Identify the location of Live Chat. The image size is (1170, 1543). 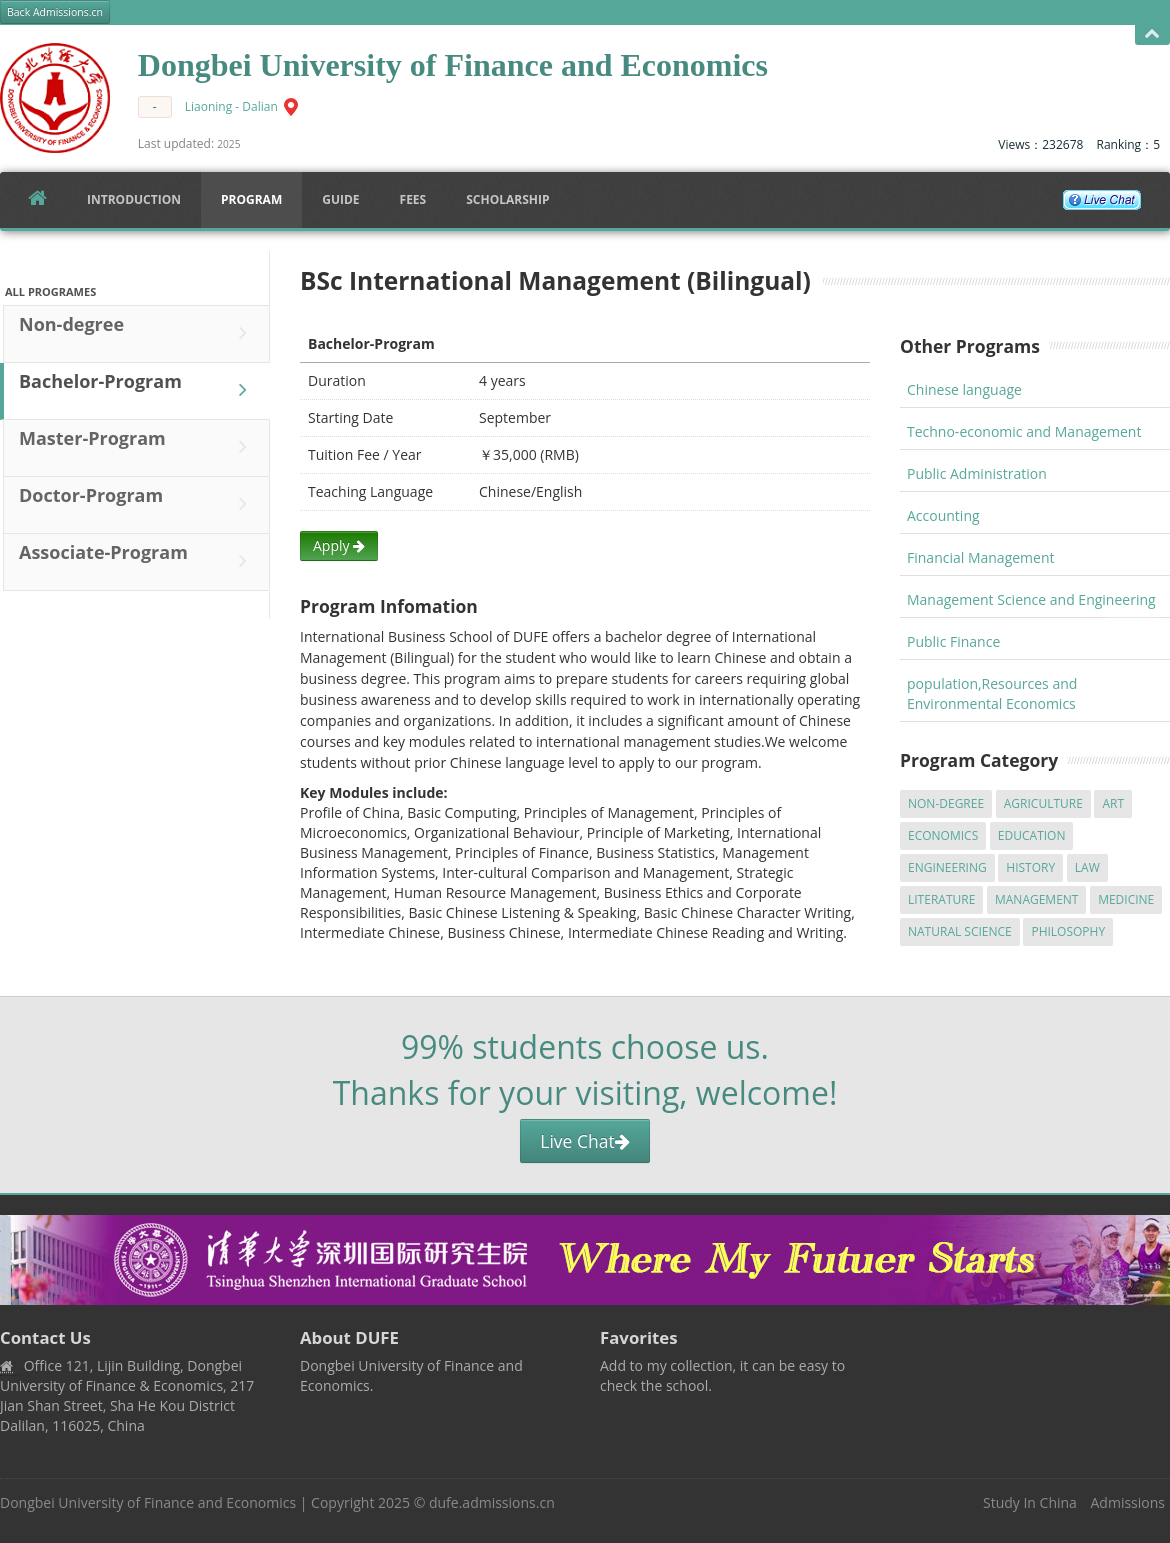
(584, 1141).